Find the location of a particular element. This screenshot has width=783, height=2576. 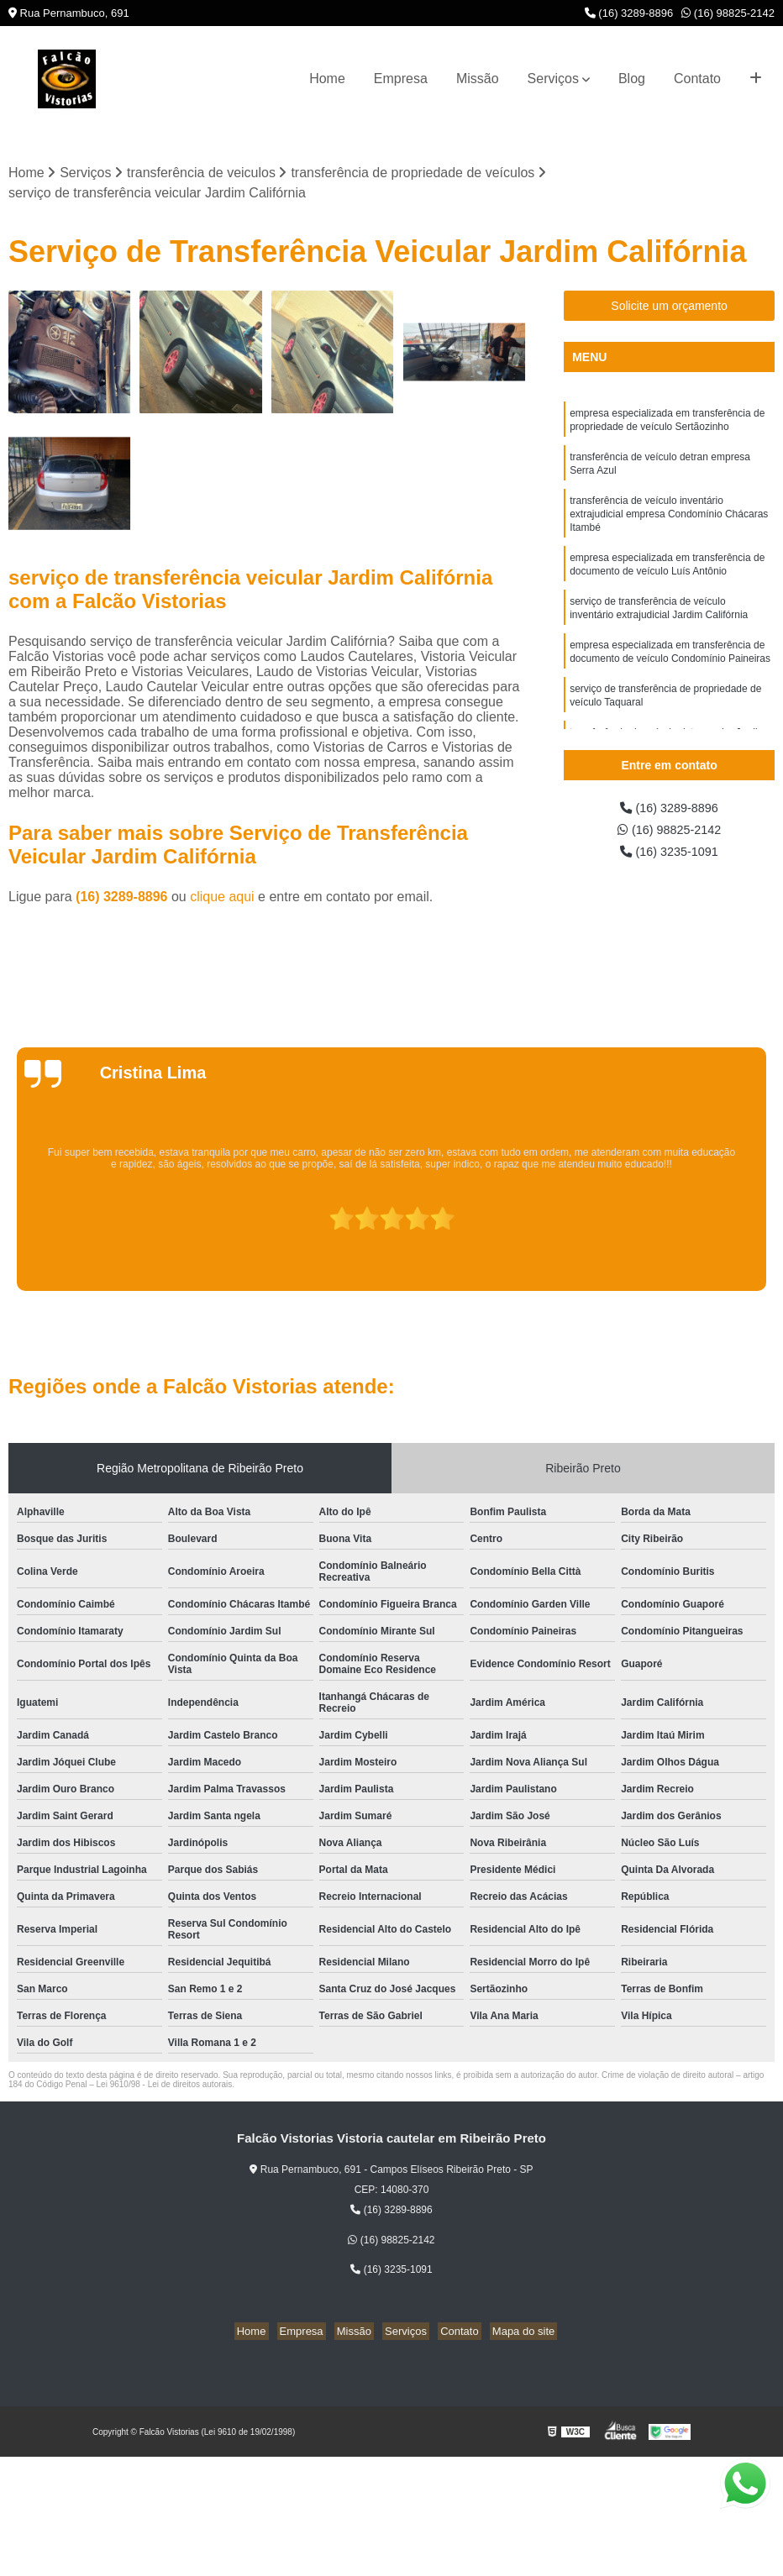

Home is located at coordinates (327, 78).